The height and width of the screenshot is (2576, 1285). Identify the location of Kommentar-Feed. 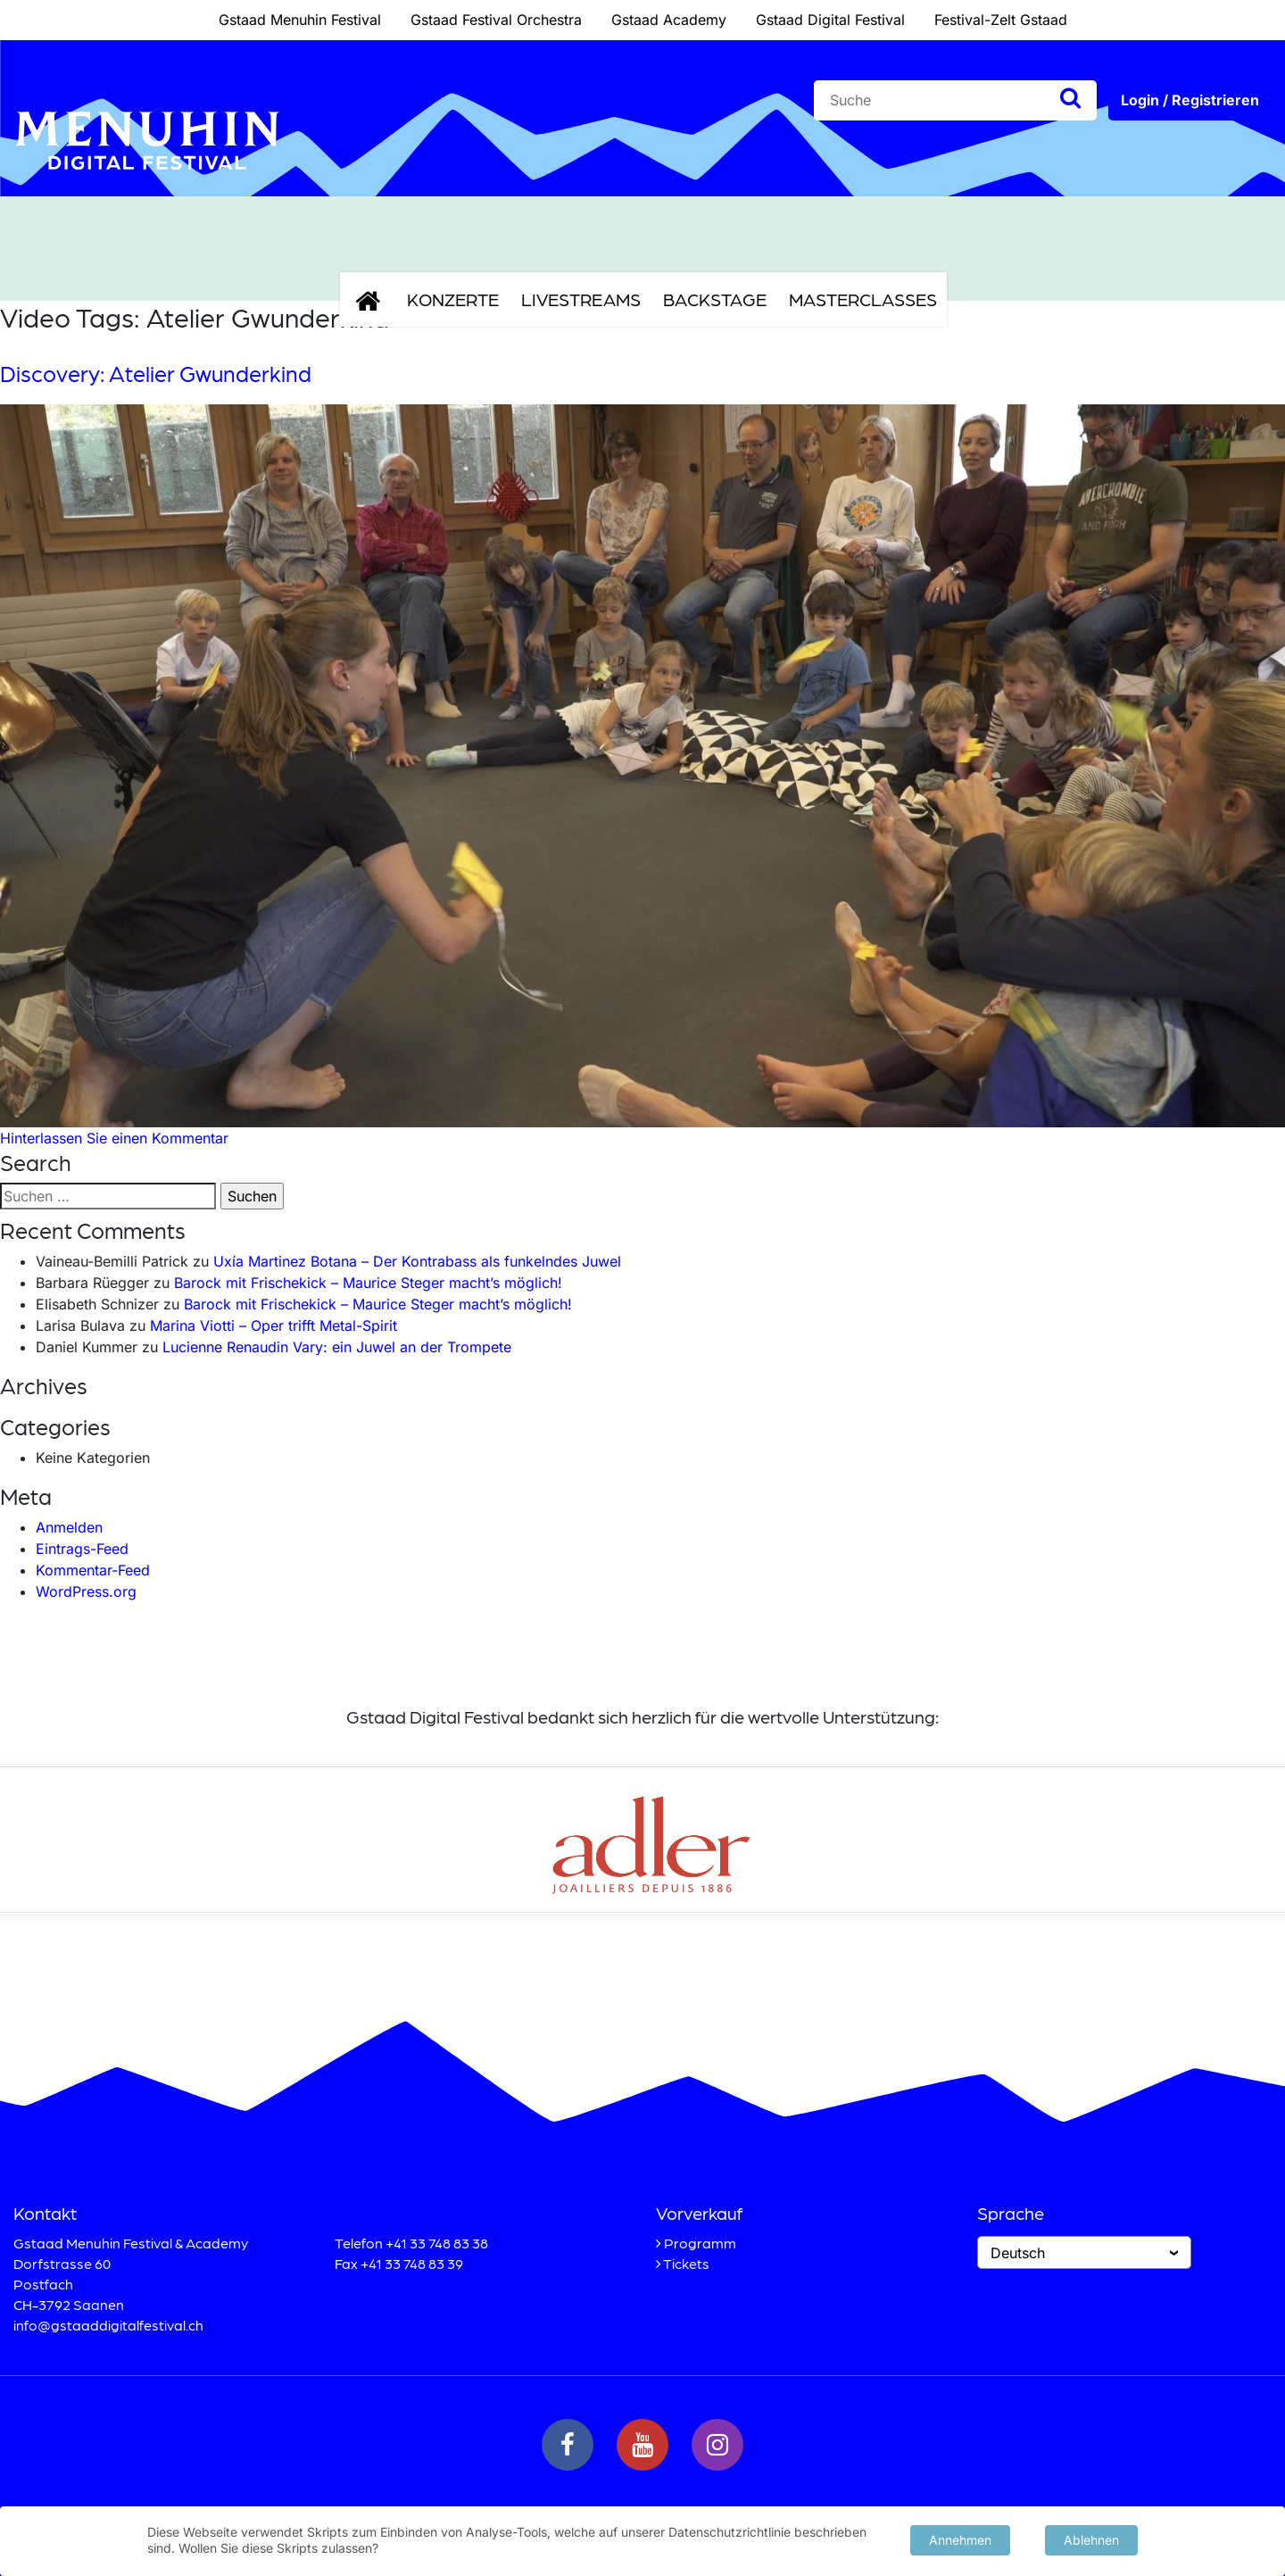
(93, 1570).